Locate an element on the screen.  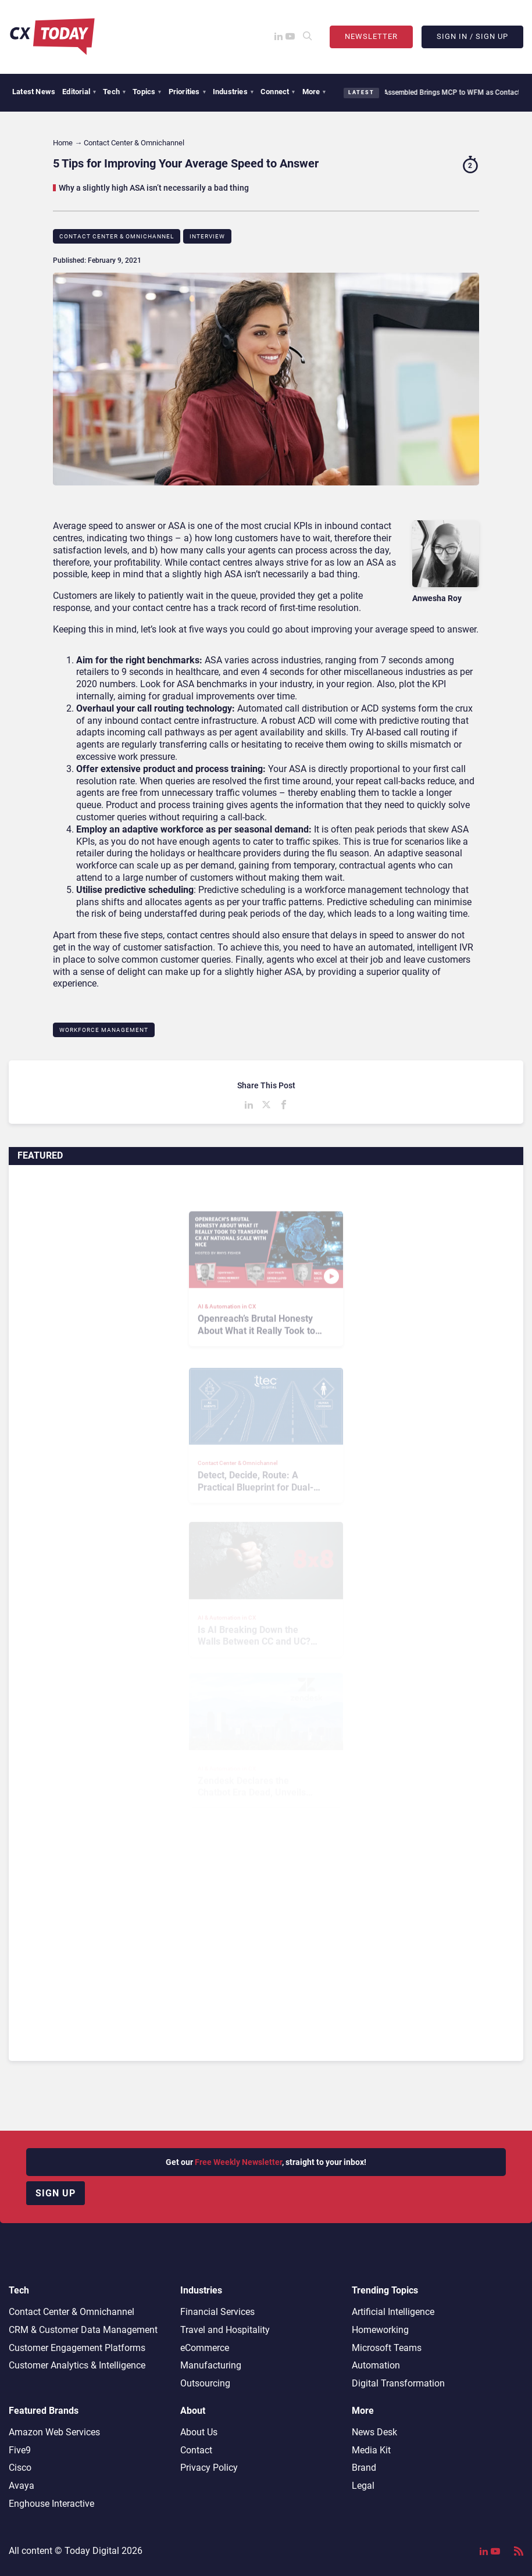
Media Kit is located at coordinates (371, 2450).